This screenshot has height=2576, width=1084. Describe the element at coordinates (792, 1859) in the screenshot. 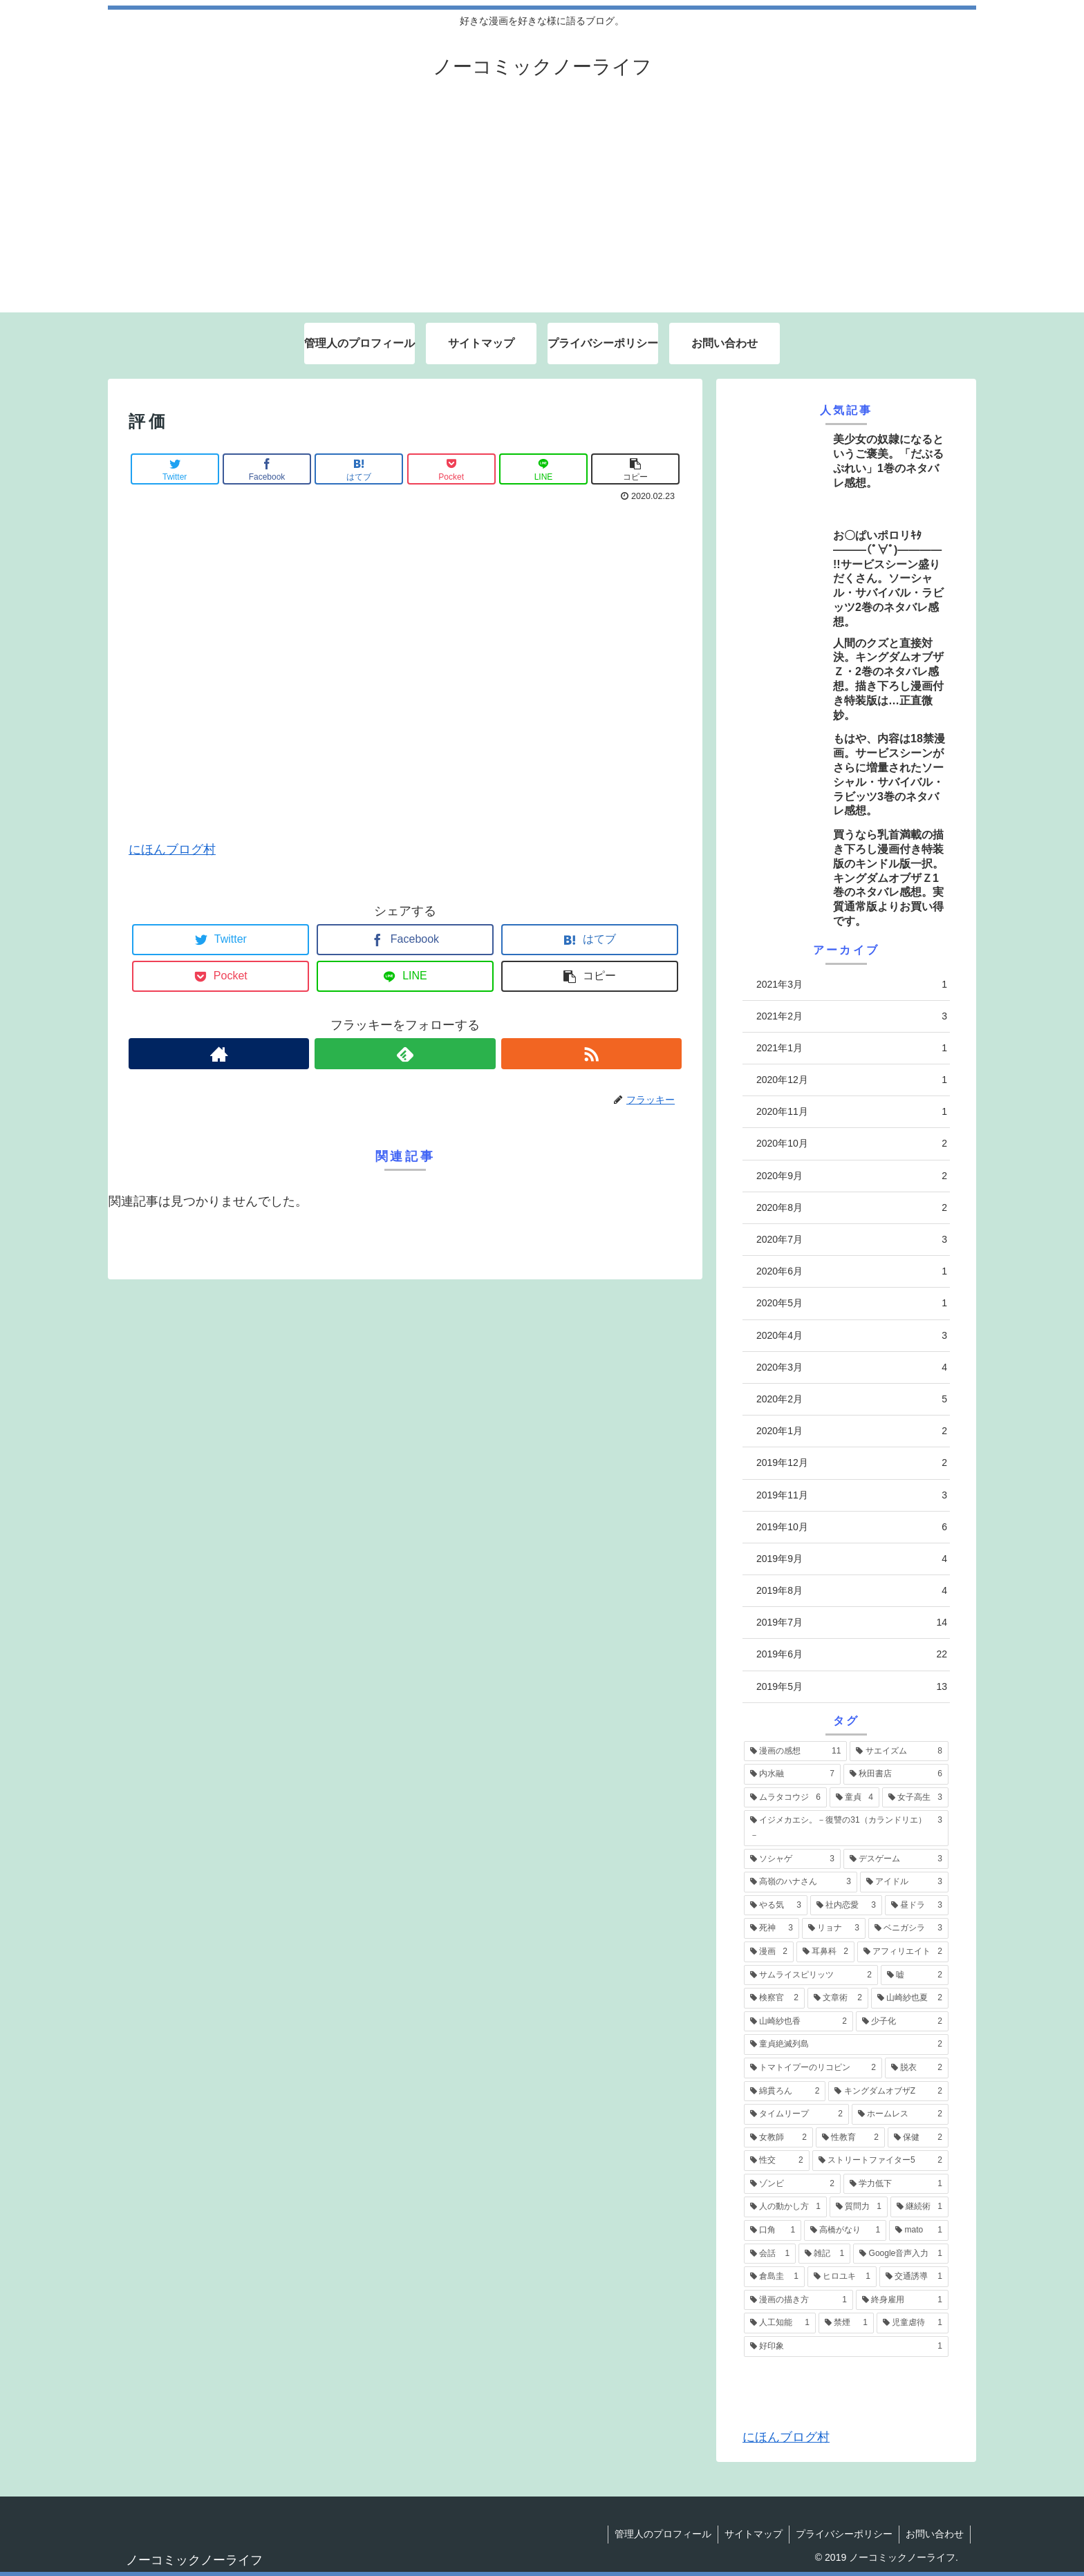

I see `[ソシャゲ (3個の項目)]` at that location.